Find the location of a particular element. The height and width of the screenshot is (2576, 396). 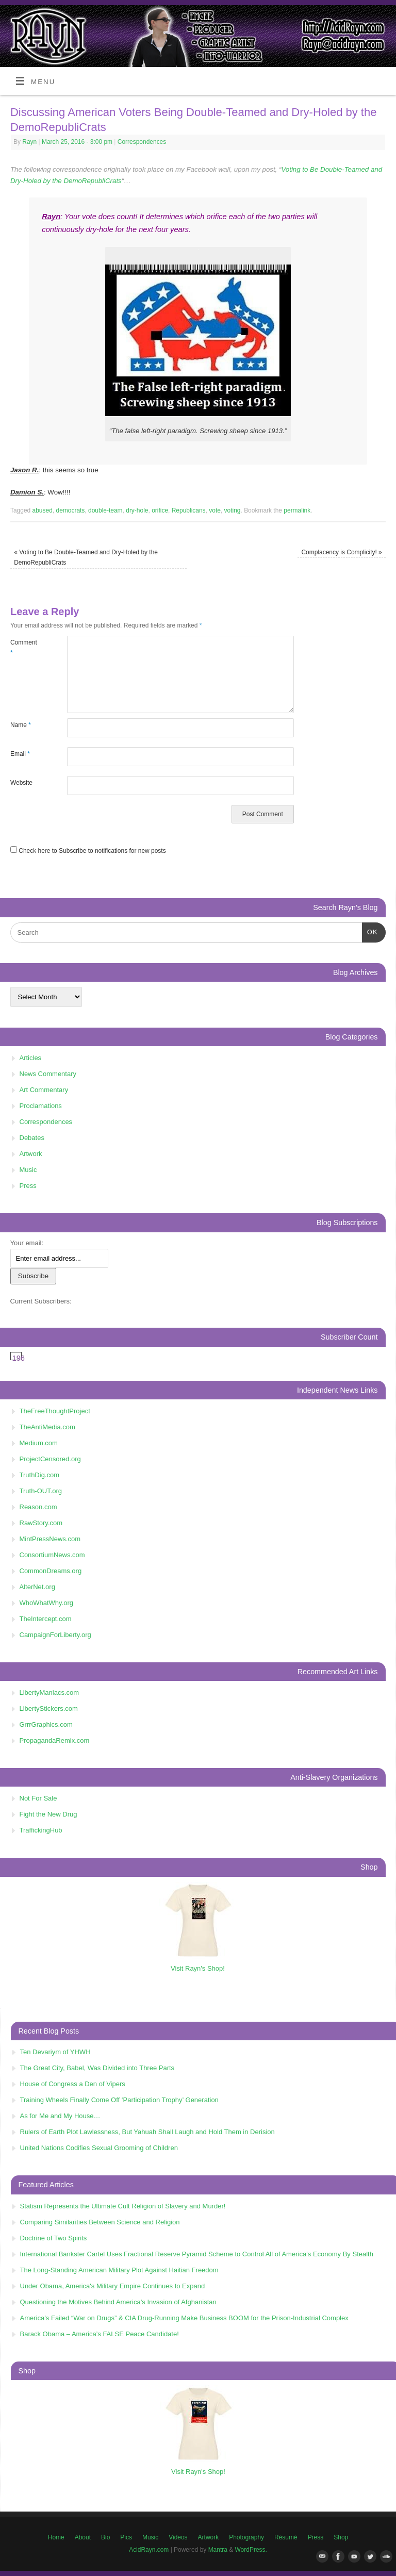

Photography is located at coordinates (246, 2537).